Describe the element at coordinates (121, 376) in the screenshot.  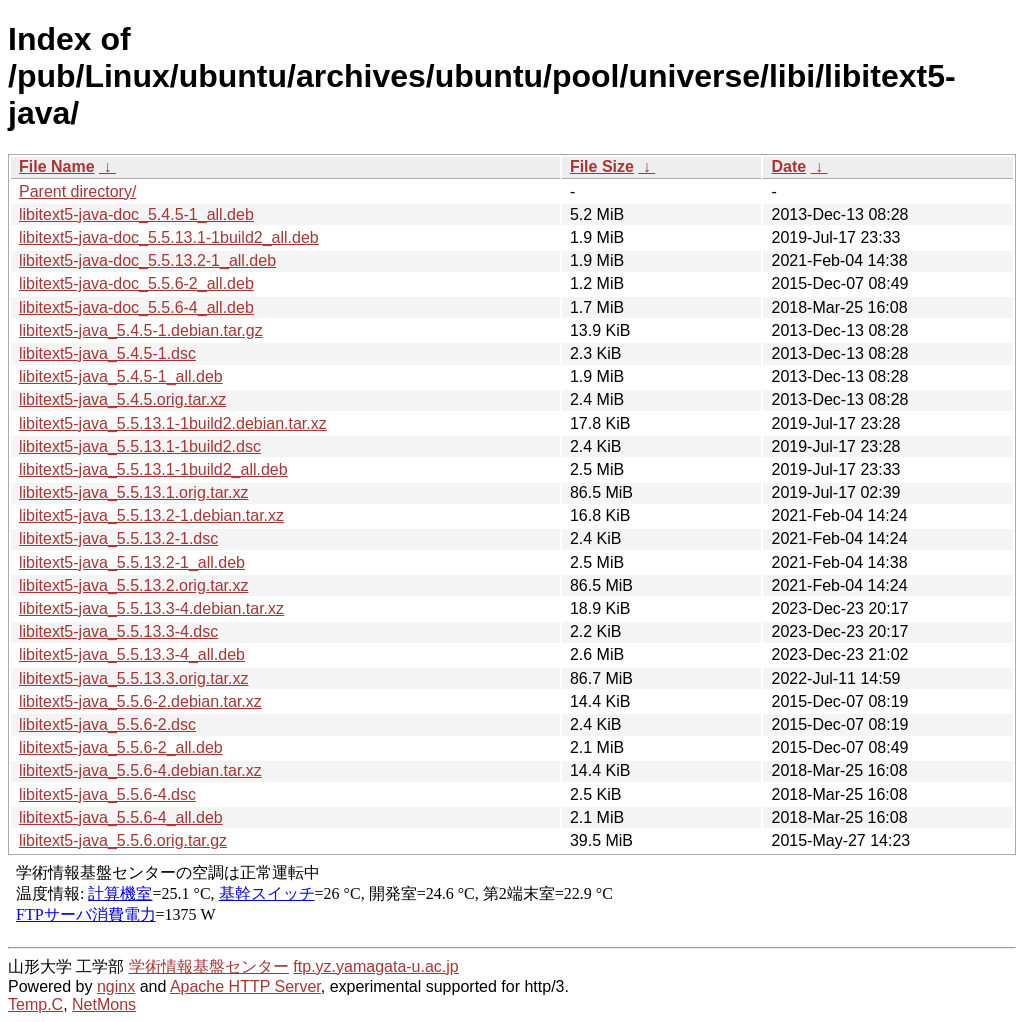
I see `libitext5-java_5.4.5-1_all.deb` at that location.